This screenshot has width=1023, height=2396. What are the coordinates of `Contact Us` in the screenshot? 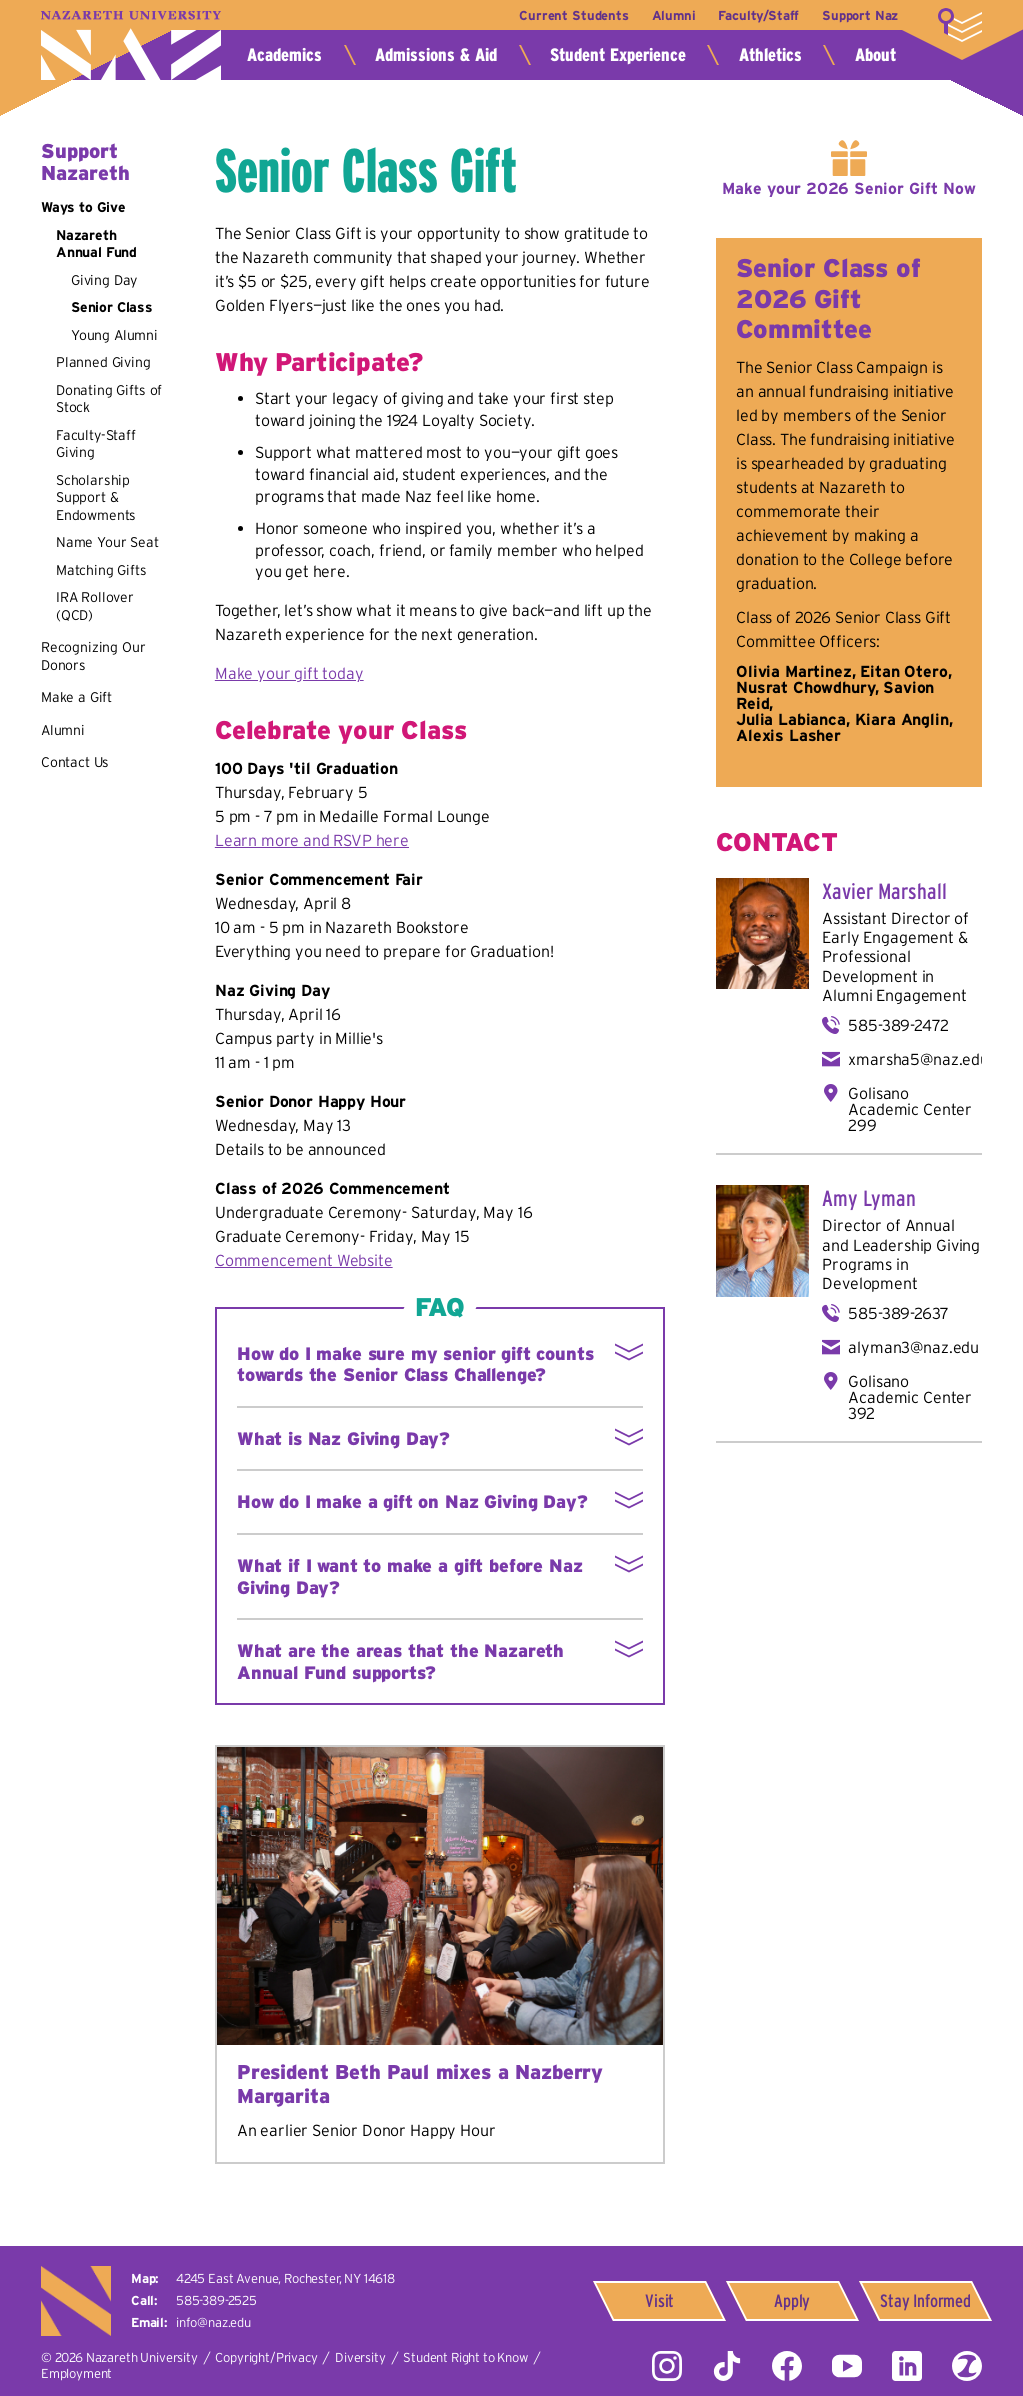 It's located at (75, 762).